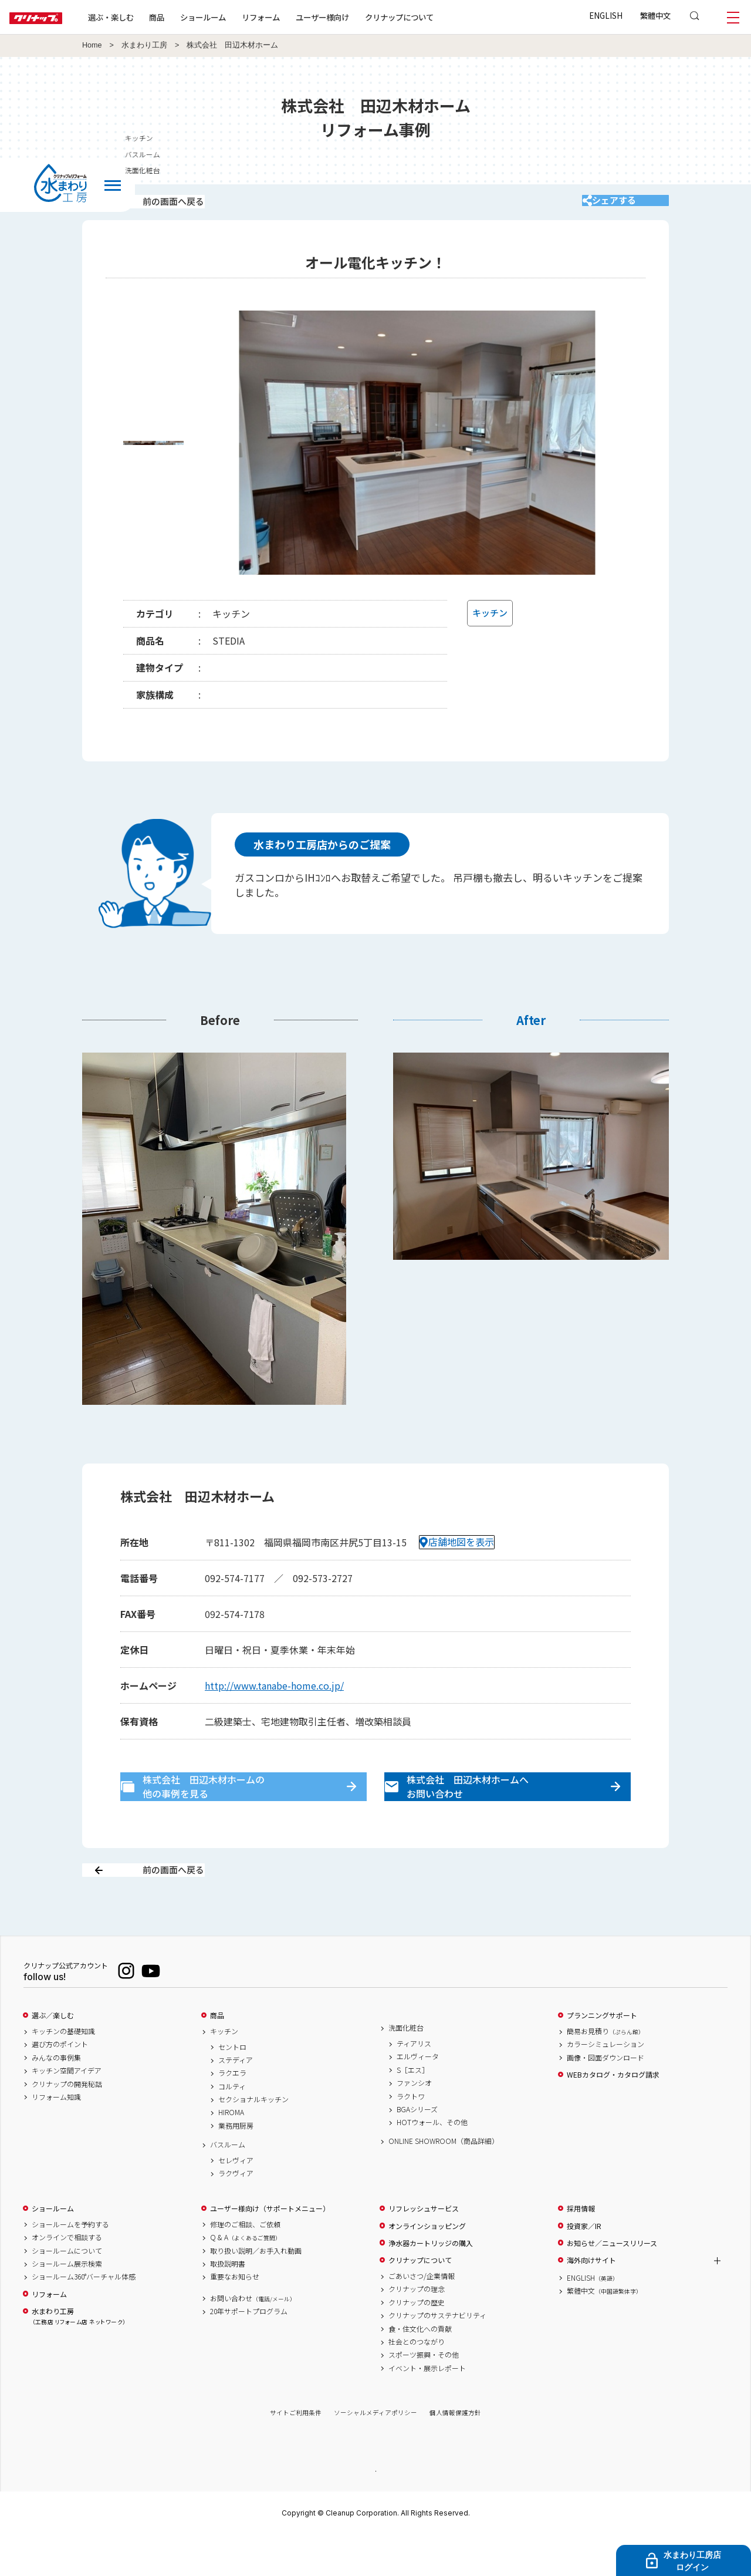 The width and height of the screenshot is (751, 2576). I want to click on カラーシミュレーション, so click(605, 2084).